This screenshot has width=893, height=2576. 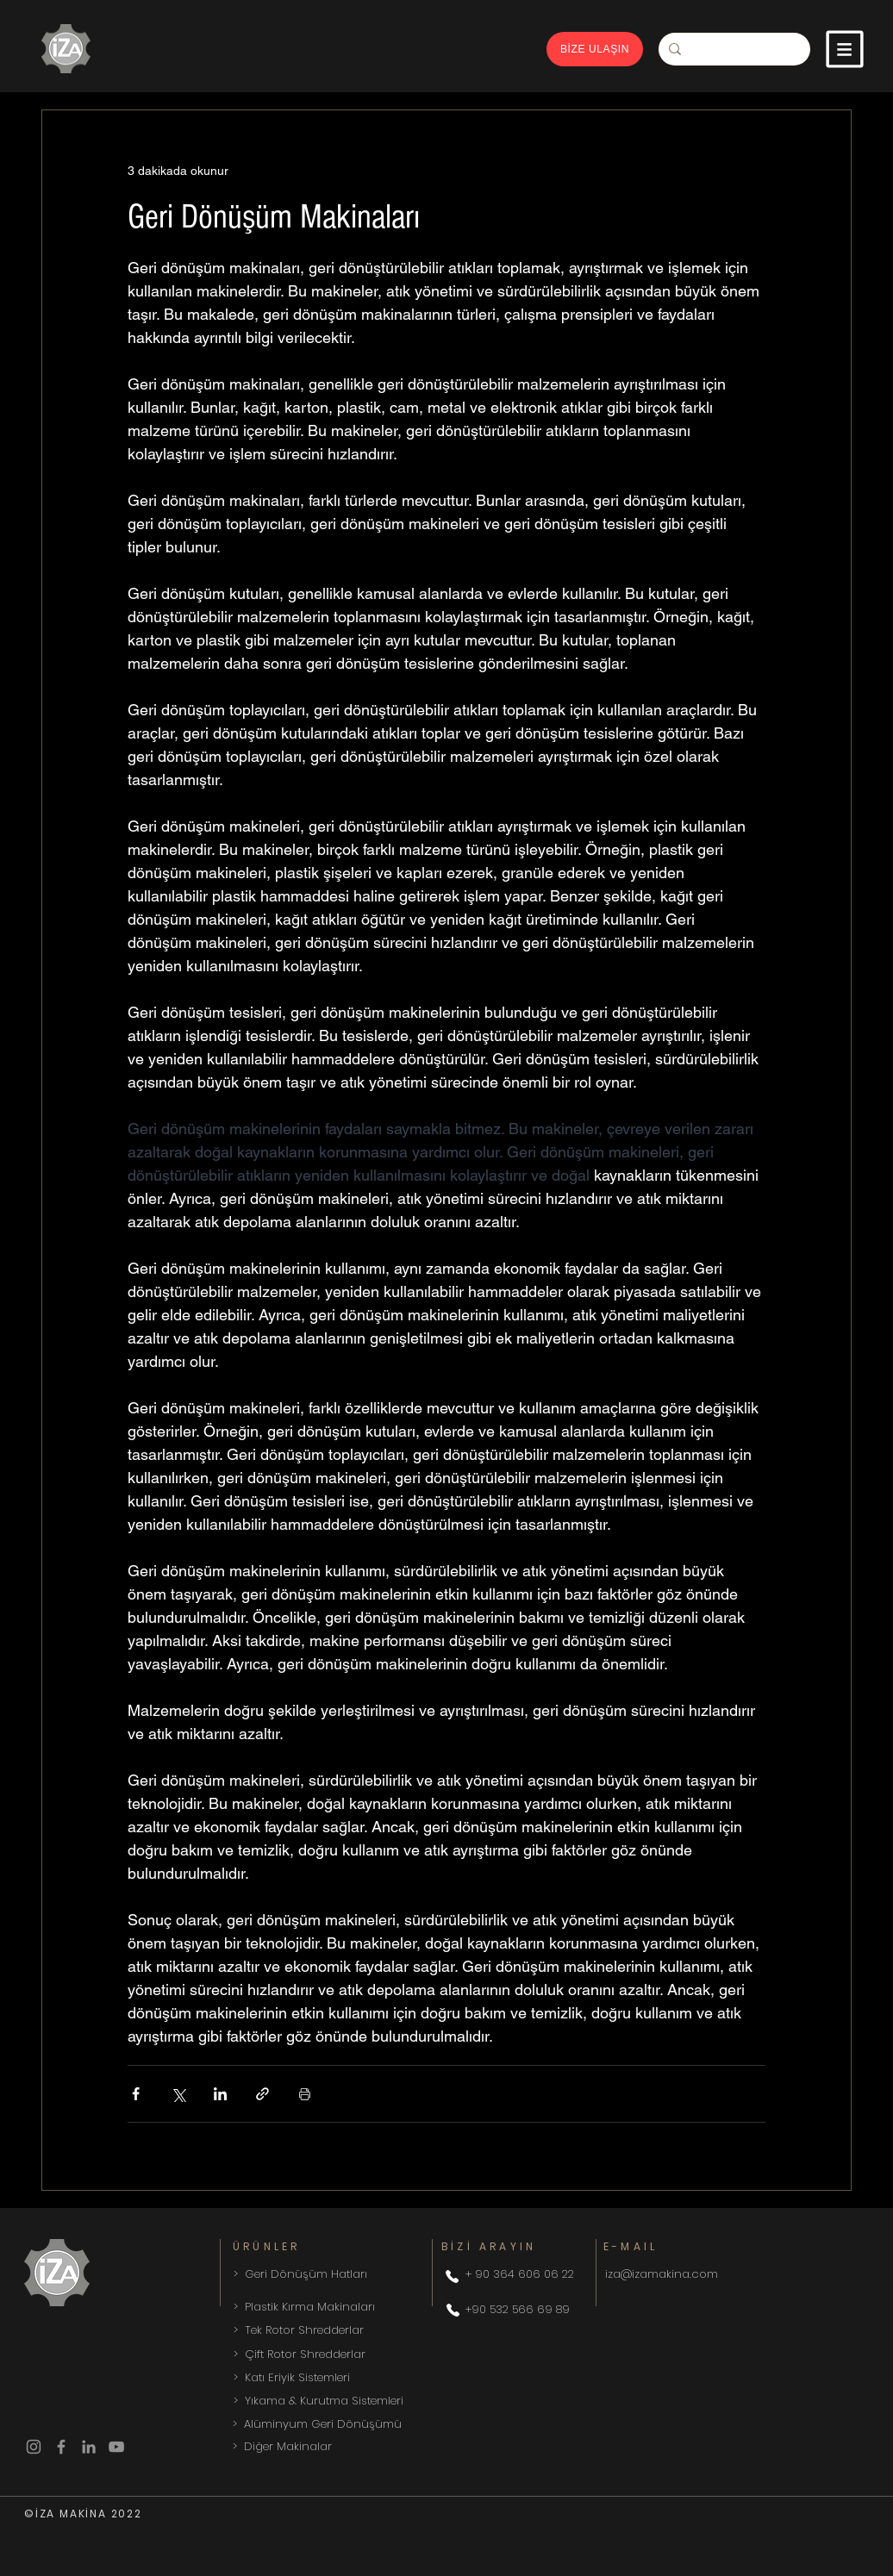 What do you see at coordinates (88, 2446) in the screenshot?
I see `[LinkedIn]` at bounding box center [88, 2446].